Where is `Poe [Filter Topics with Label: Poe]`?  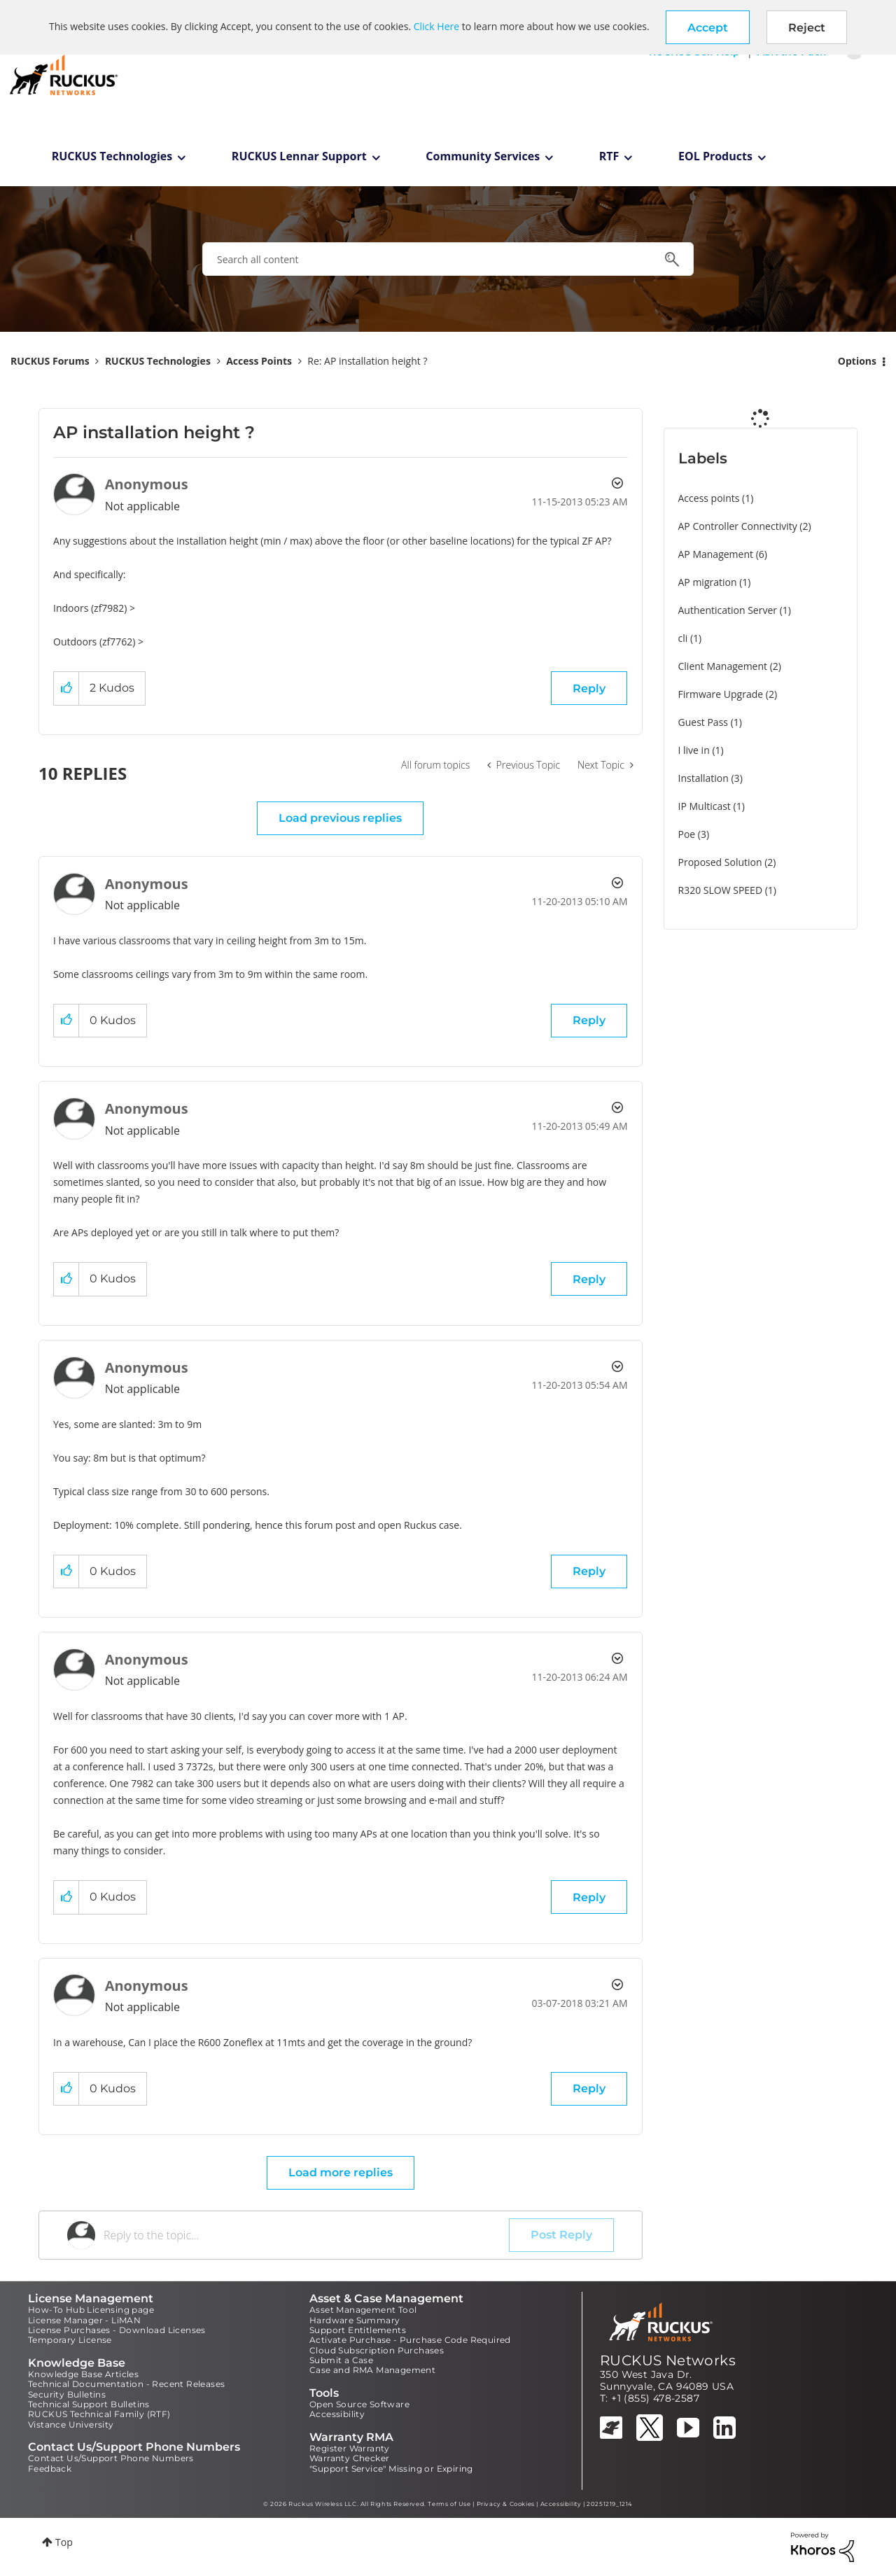
Poe [Filter Topics with Label: Poe] is located at coordinates (687, 834).